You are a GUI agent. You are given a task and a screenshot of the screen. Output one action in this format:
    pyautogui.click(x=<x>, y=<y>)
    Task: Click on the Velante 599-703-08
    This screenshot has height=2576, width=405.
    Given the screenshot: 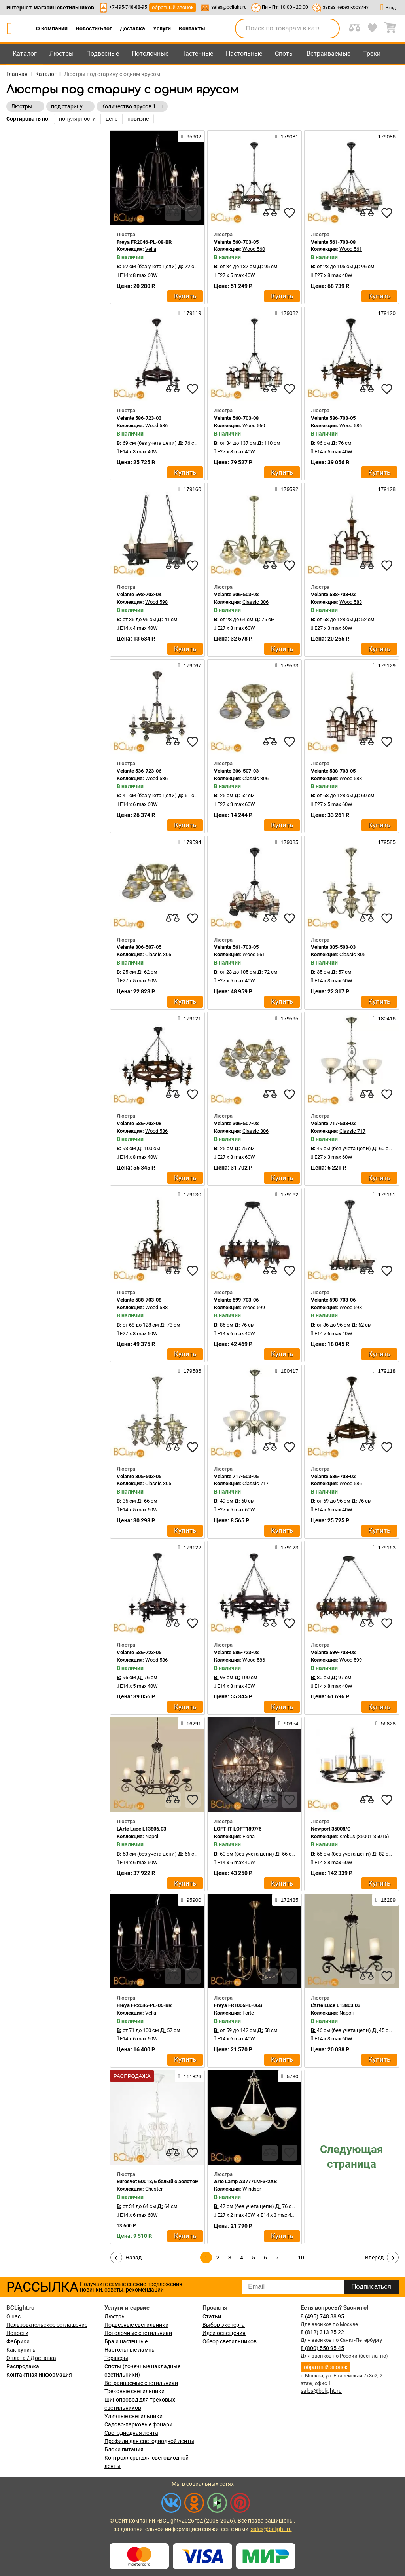 What is the action you would take?
    pyautogui.click(x=333, y=1652)
    